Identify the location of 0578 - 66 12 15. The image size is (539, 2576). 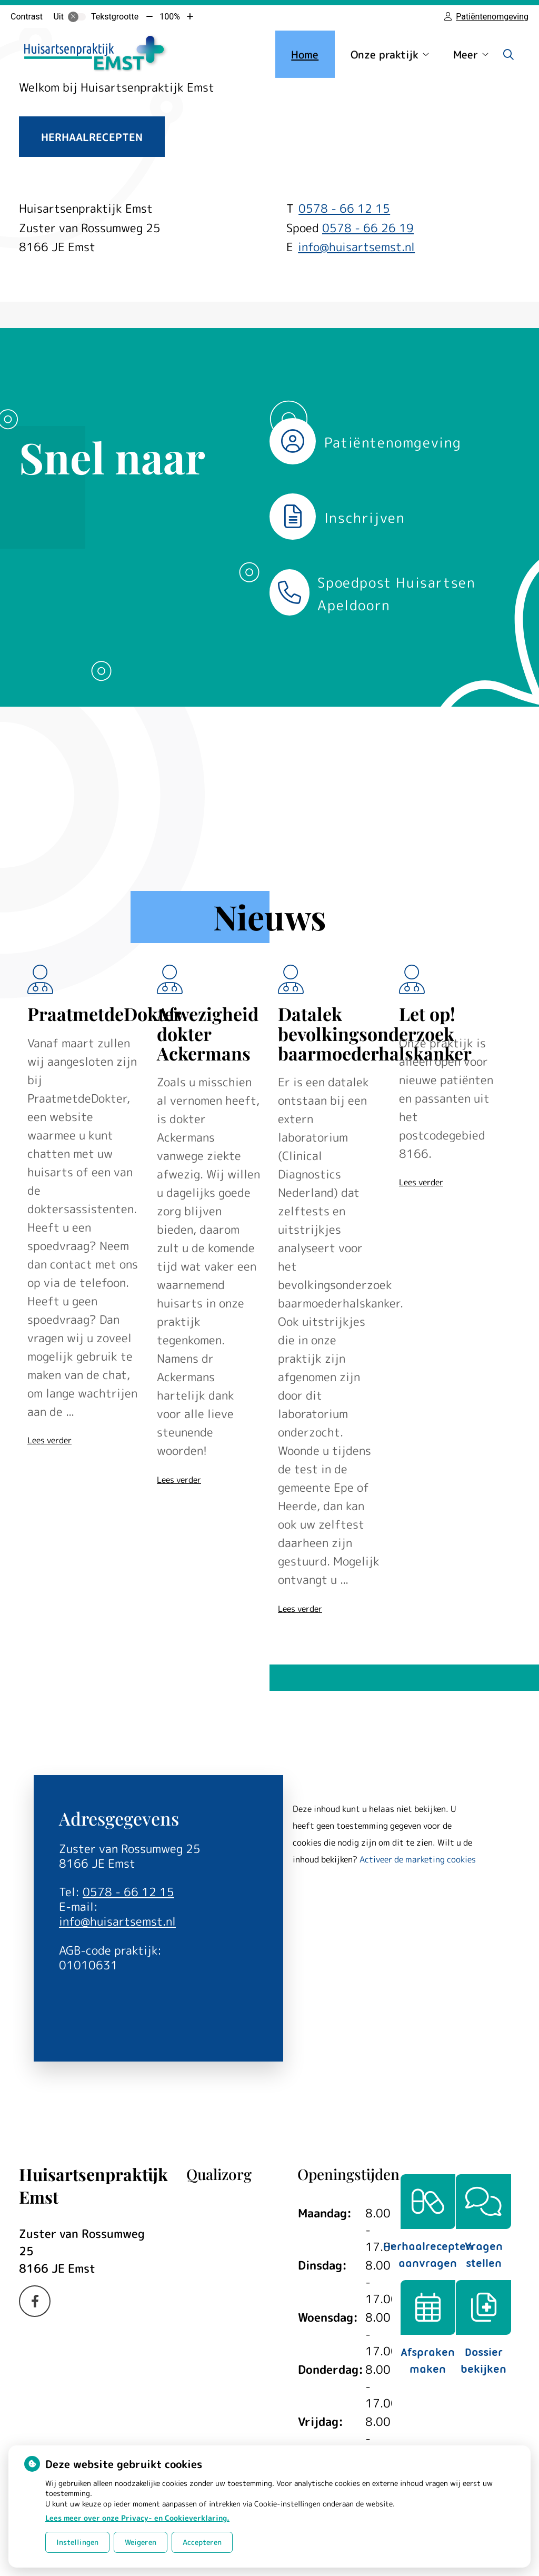
(128, 1892).